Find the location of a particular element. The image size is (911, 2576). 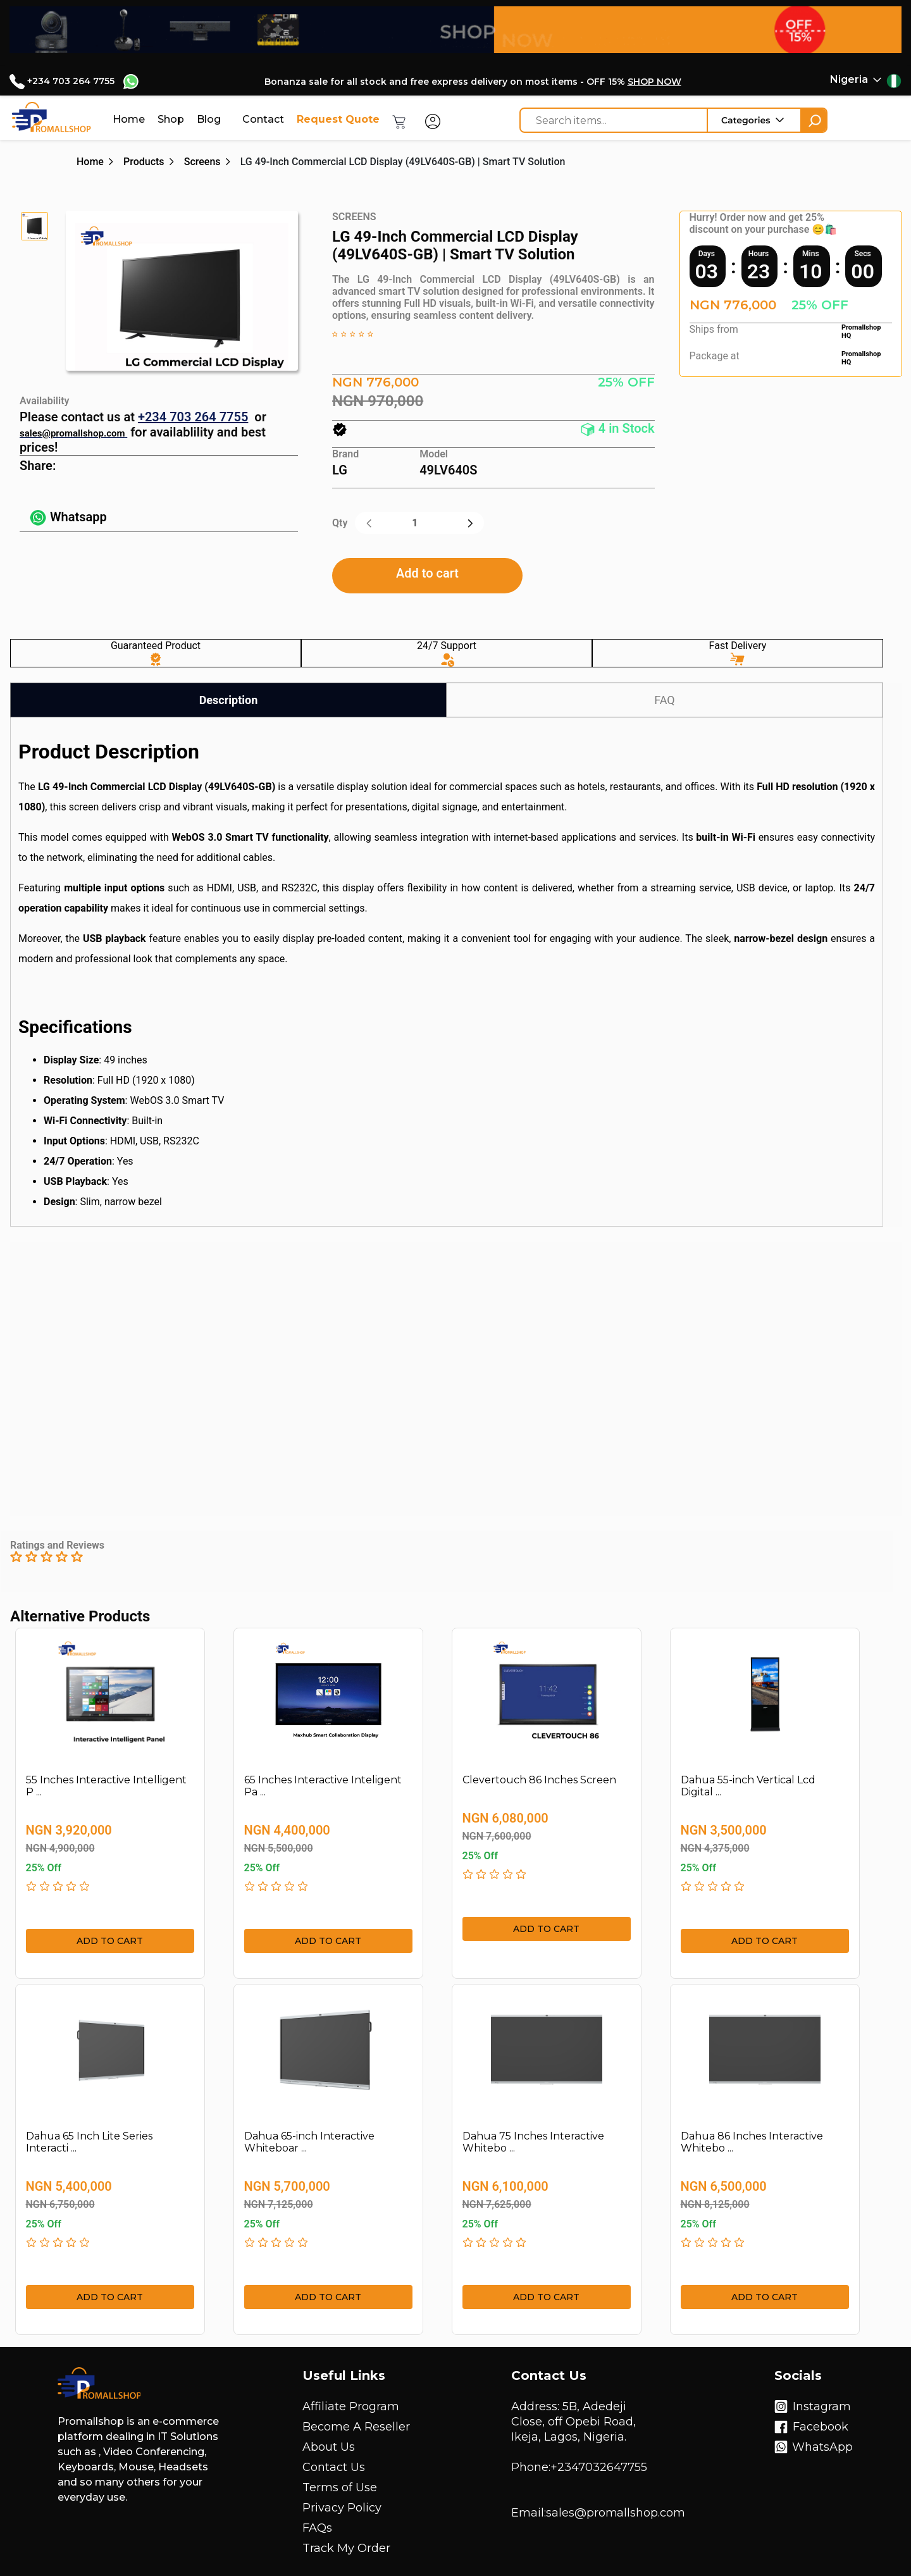

Address: 5B, Adedeji Close, off Opebi Road, Ikeja, Lagos, Nigeria. is located at coordinates (573, 2422).